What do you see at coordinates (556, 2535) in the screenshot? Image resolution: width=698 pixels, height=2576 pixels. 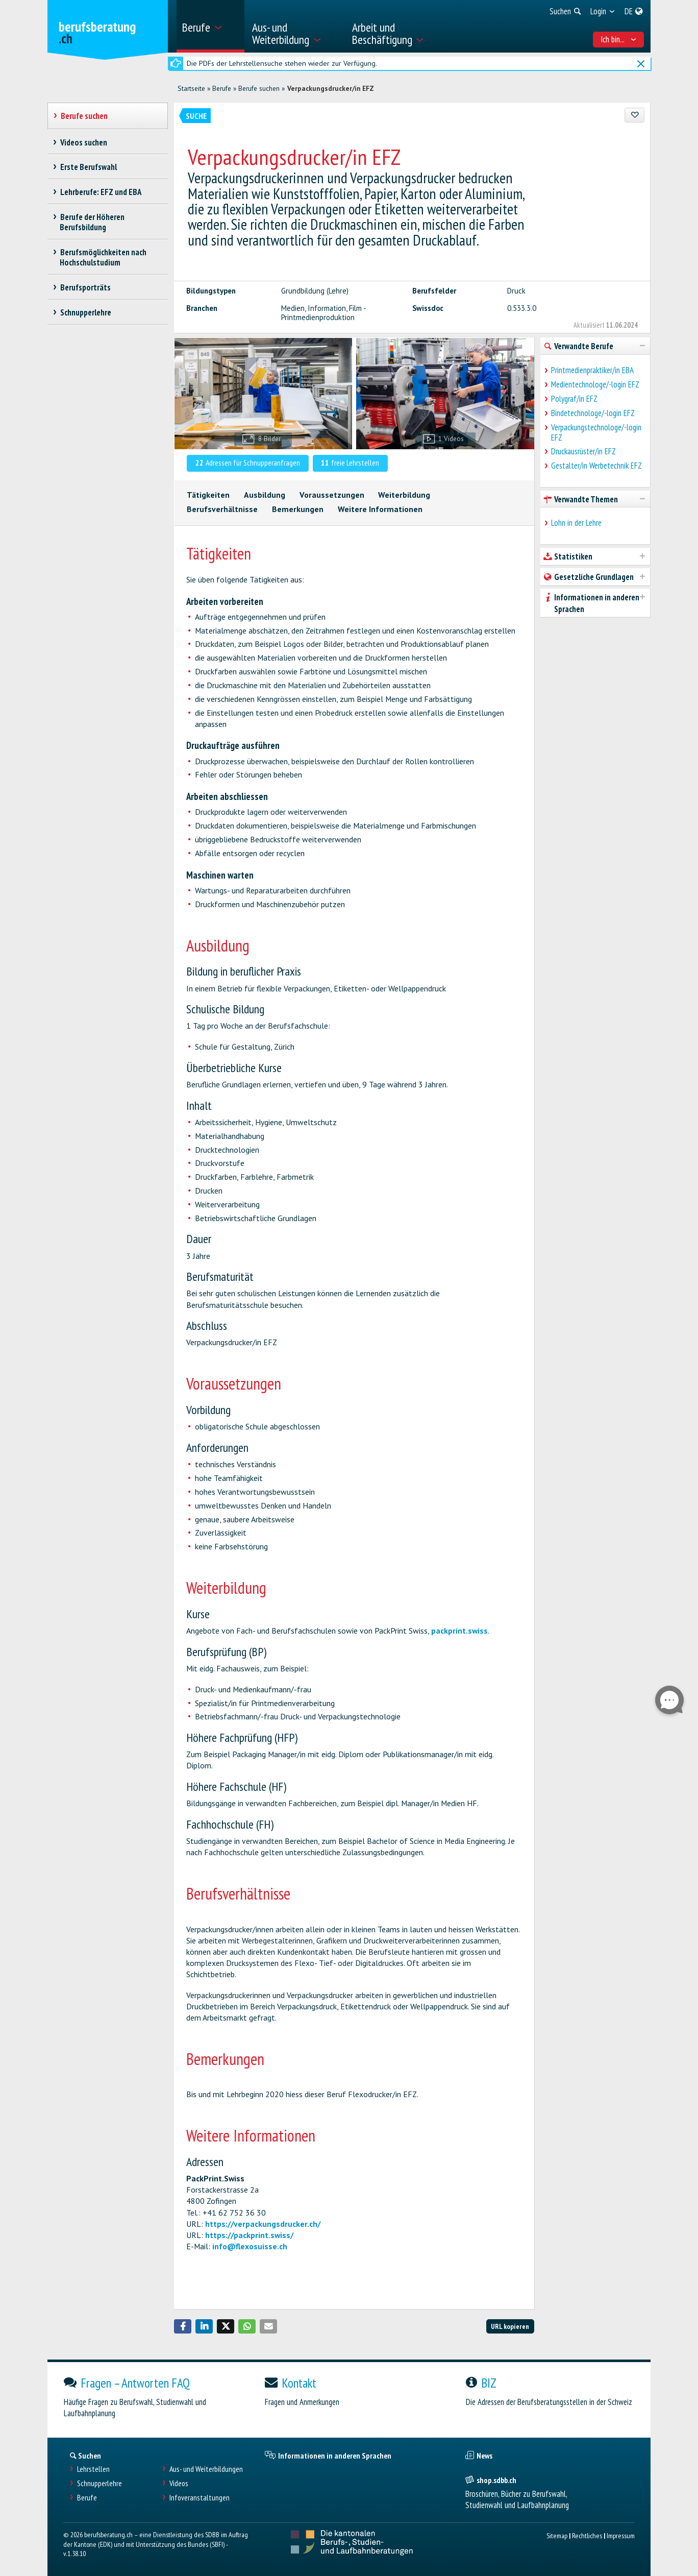 I see `Sitemap` at bounding box center [556, 2535].